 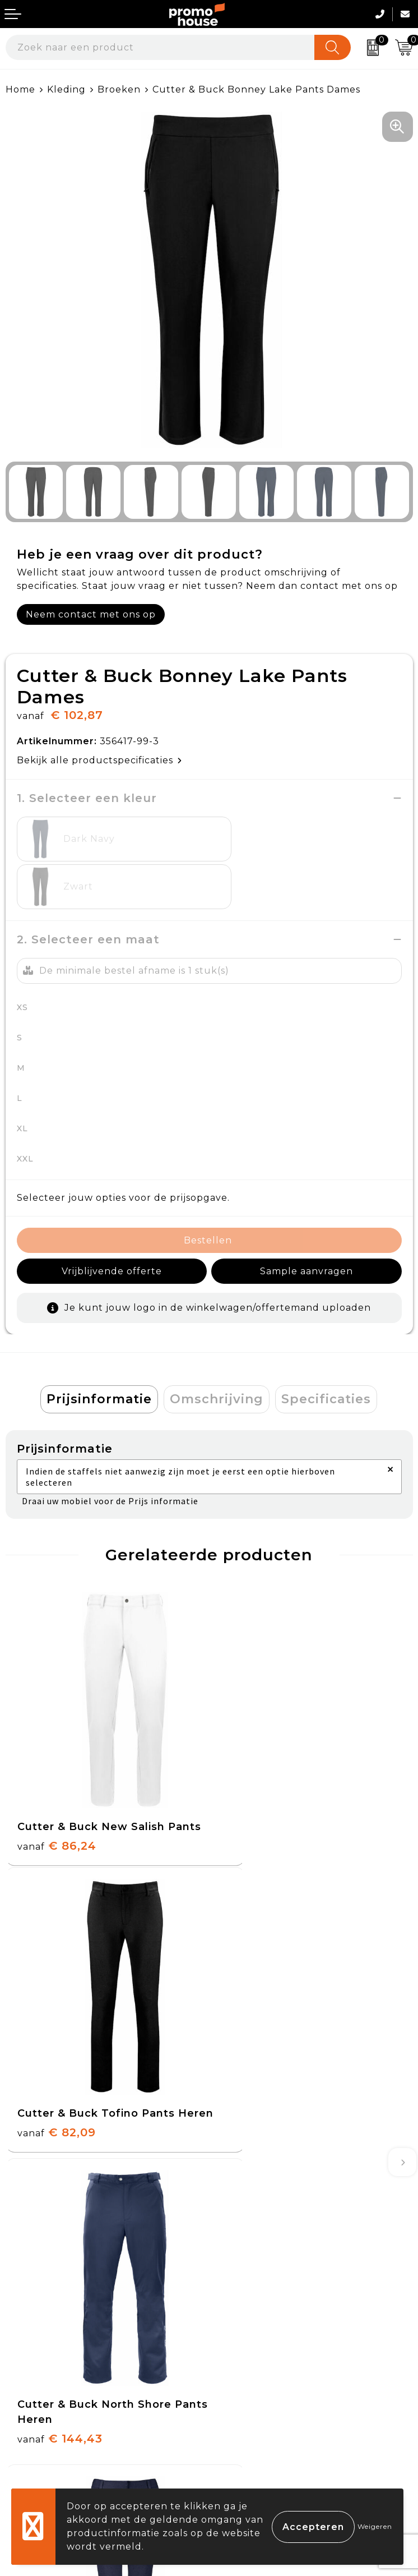 What do you see at coordinates (255, 2202) in the screenshot?
I see `Afspraak maken` at bounding box center [255, 2202].